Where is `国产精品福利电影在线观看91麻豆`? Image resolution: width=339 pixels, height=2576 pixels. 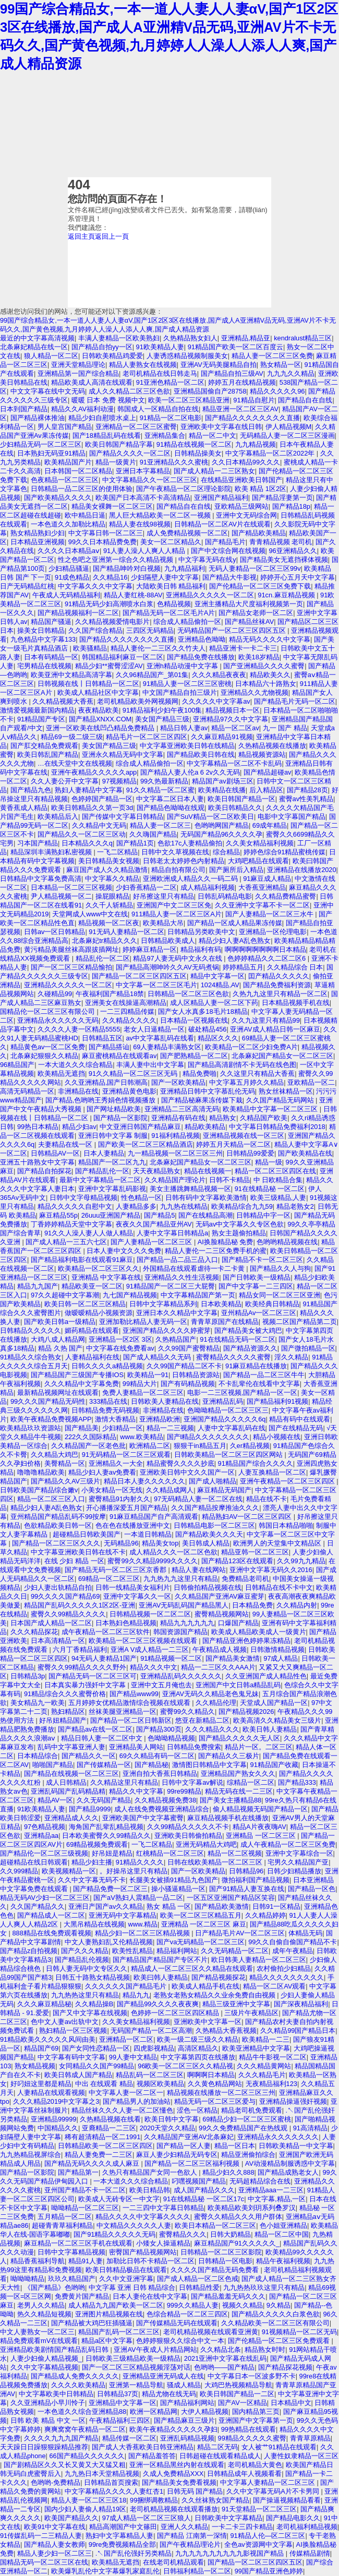 国产精品福利电影在线观看91麻豆 is located at coordinates (82, 1260).